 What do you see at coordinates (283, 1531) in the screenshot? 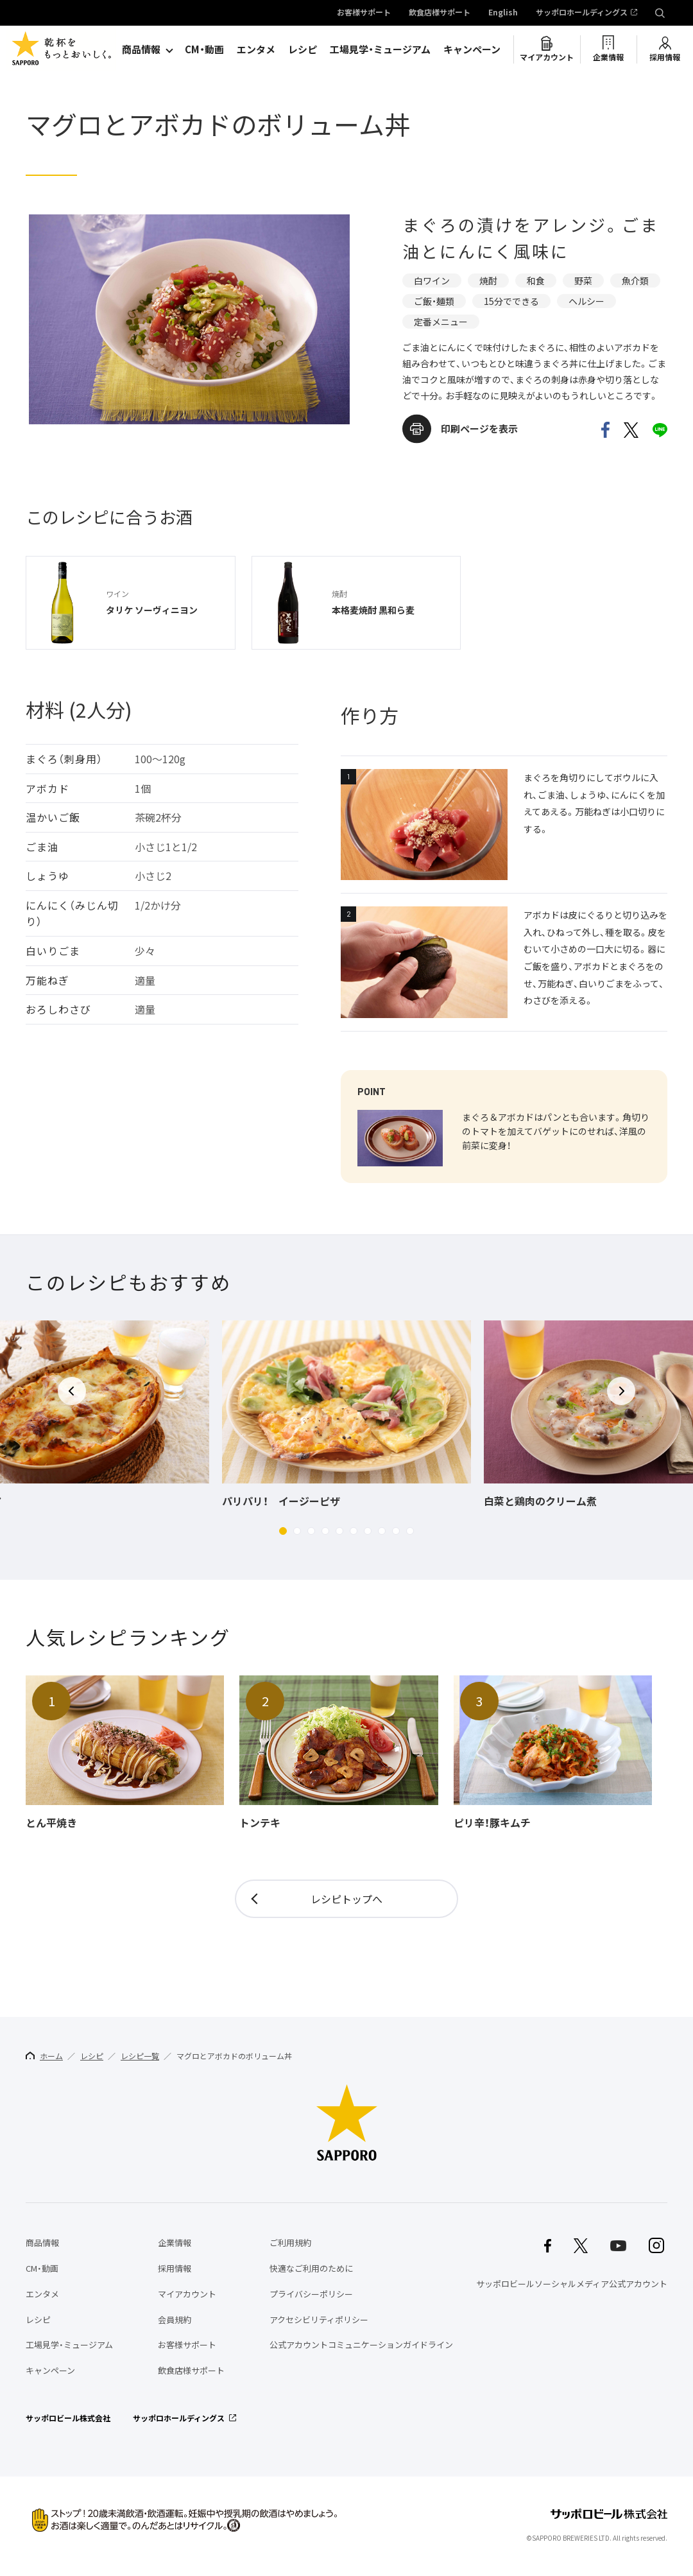
I see `[button]` at bounding box center [283, 1531].